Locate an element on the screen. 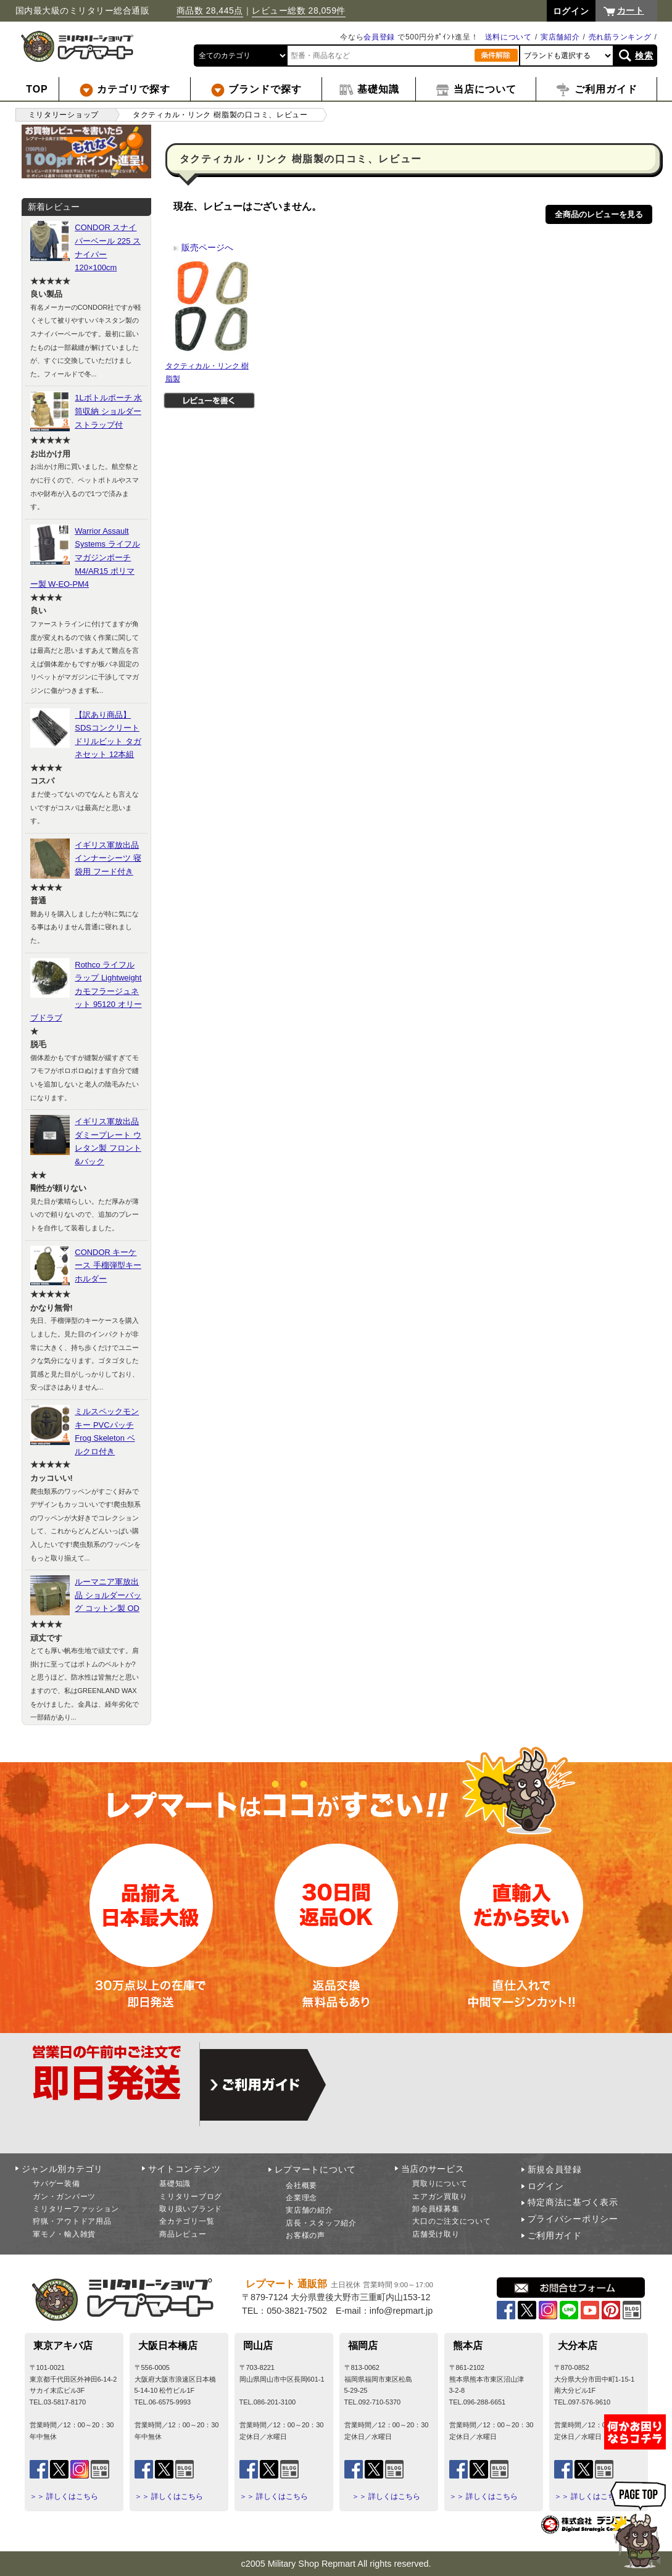 This screenshot has width=672, height=2576. 全商品のレビューを見る is located at coordinates (599, 214).